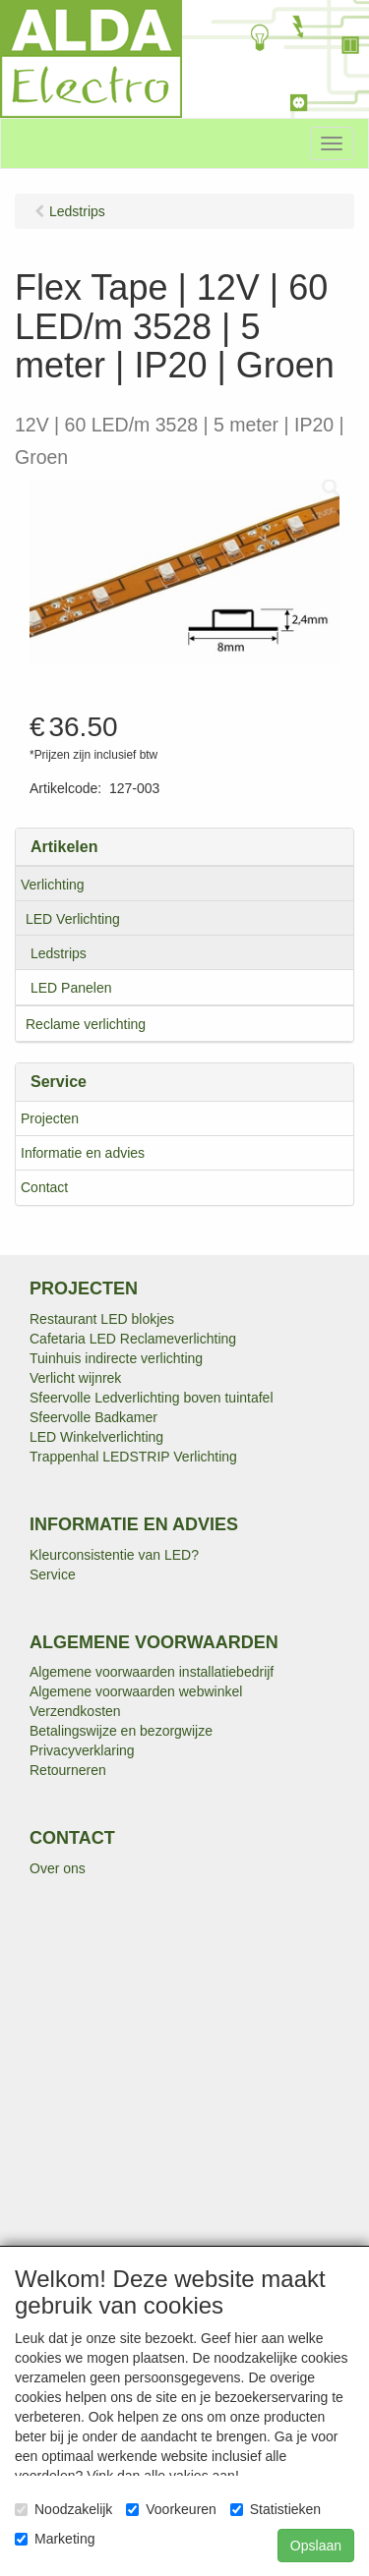 Image resolution: width=369 pixels, height=2576 pixels. Describe the element at coordinates (102, 1319) in the screenshot. I see `Restaurant LED blokjes` at that location.